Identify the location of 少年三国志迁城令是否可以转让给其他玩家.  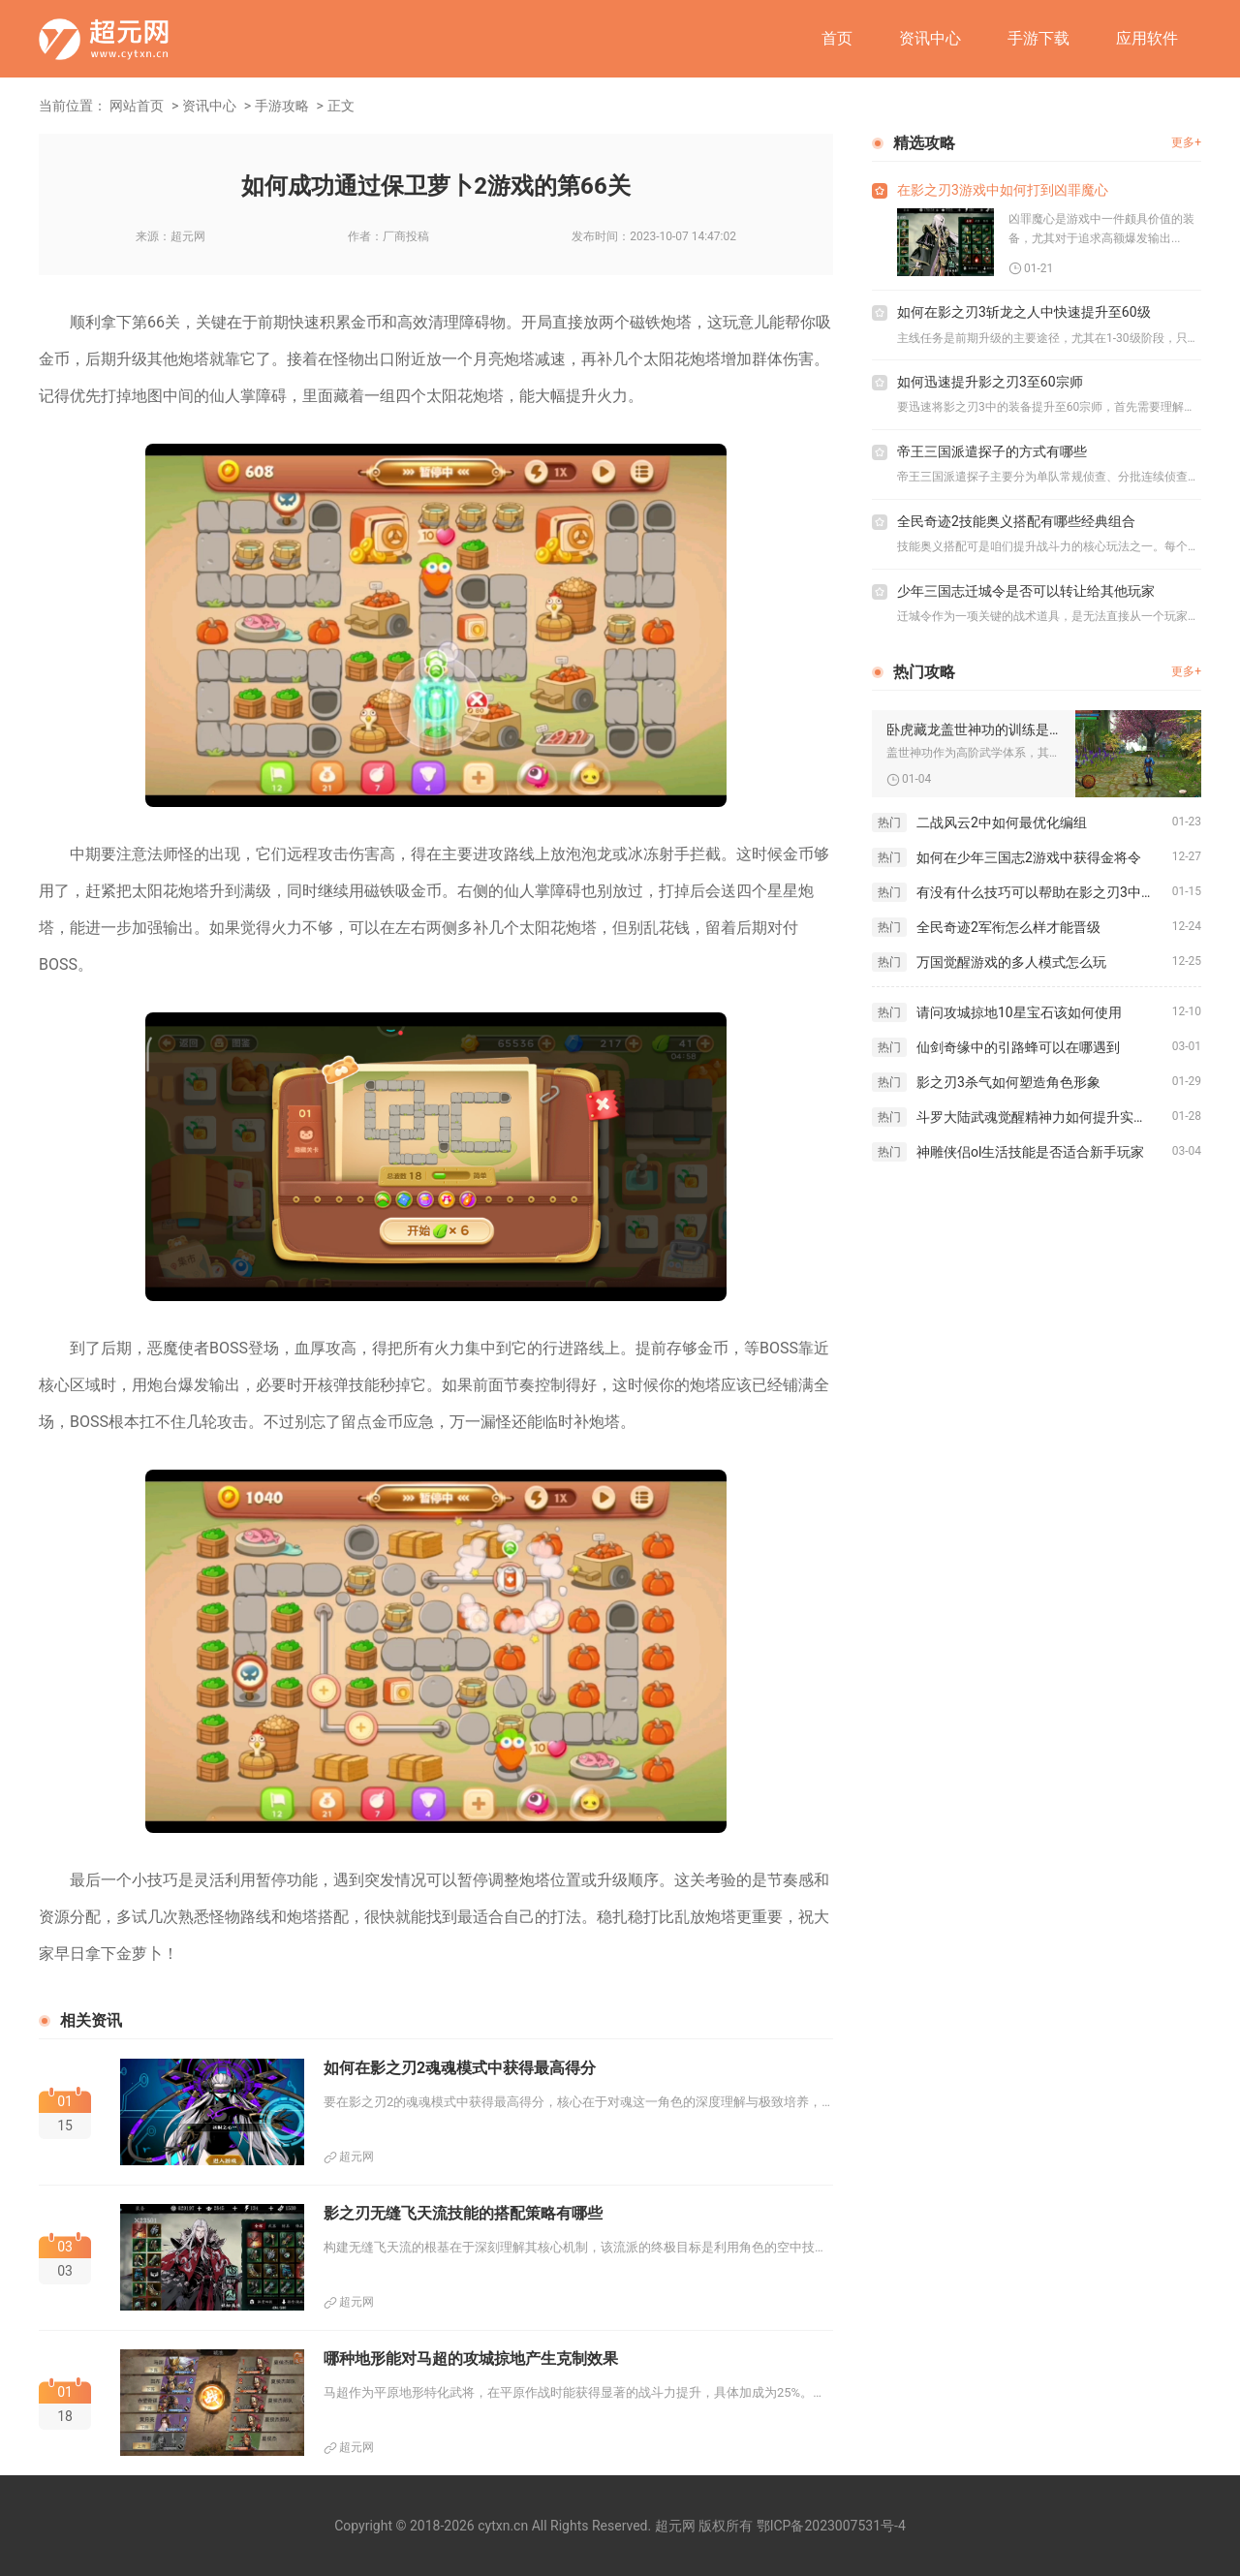
(1026, 591).